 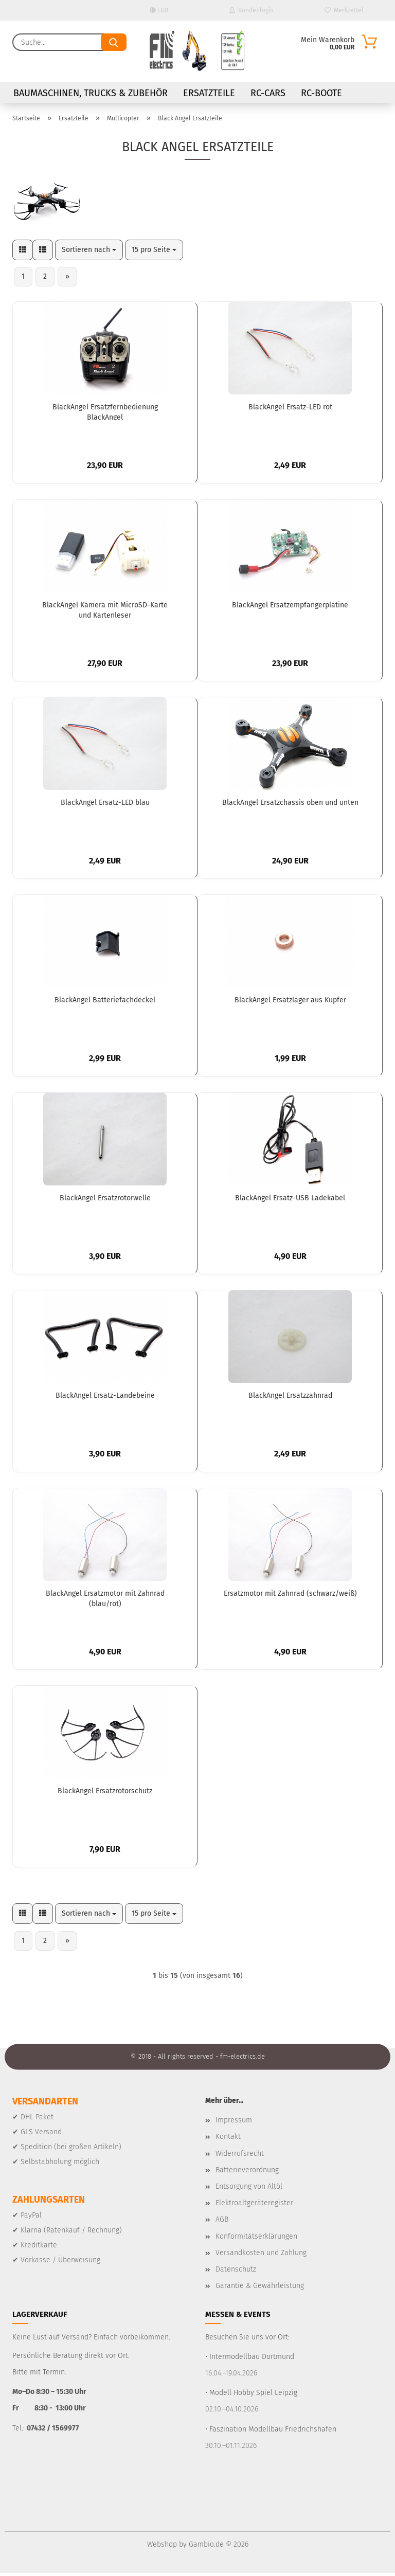 I want to click on BlackAngel Ersatz-LED blau, so click(x=105, y=803).